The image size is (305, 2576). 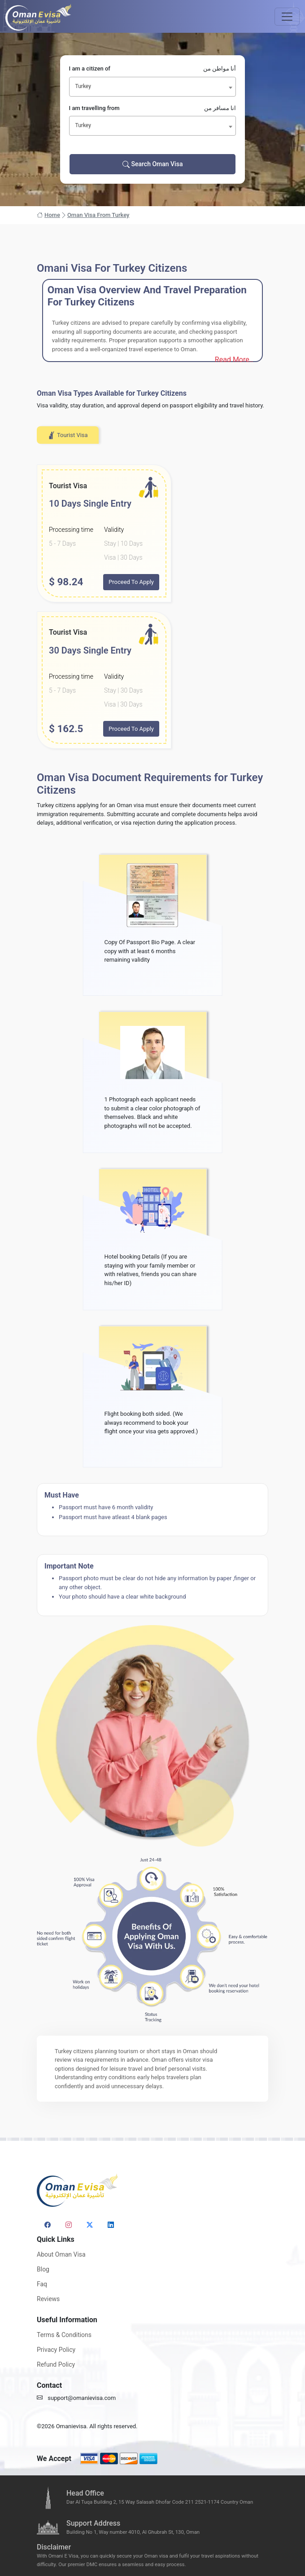 What do you see at coordinates (43, 2269) in the screenshot?
I see `Blog` at bounding box center [43, 2269].